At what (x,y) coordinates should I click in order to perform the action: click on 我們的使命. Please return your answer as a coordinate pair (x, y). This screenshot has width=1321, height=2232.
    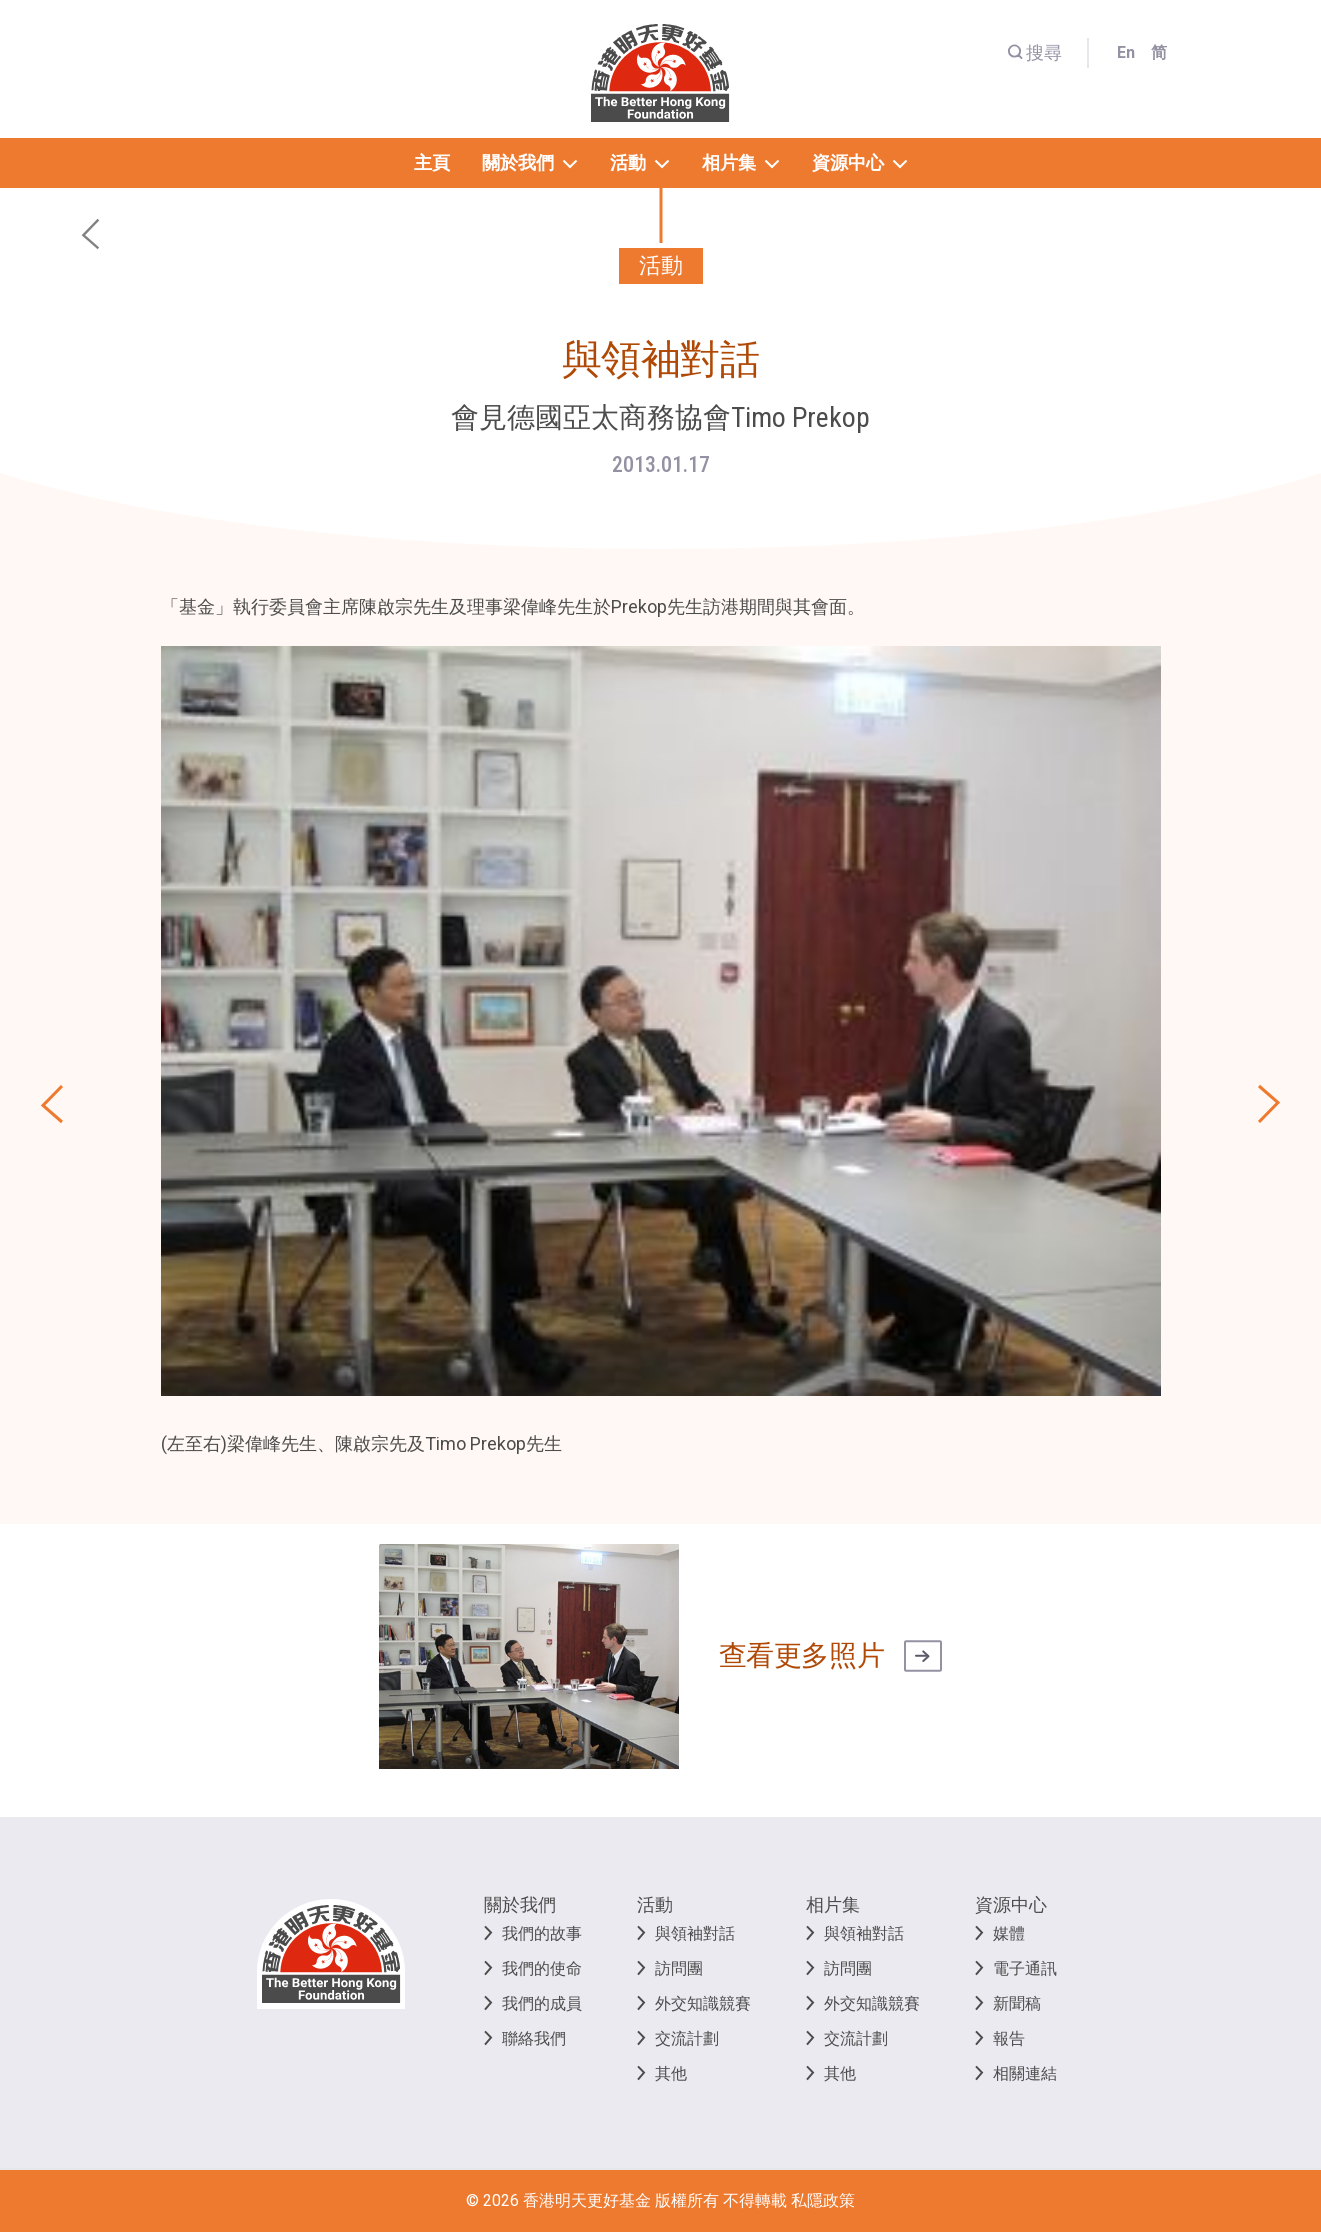
    Looking at the image, I should click on (542, 1968).